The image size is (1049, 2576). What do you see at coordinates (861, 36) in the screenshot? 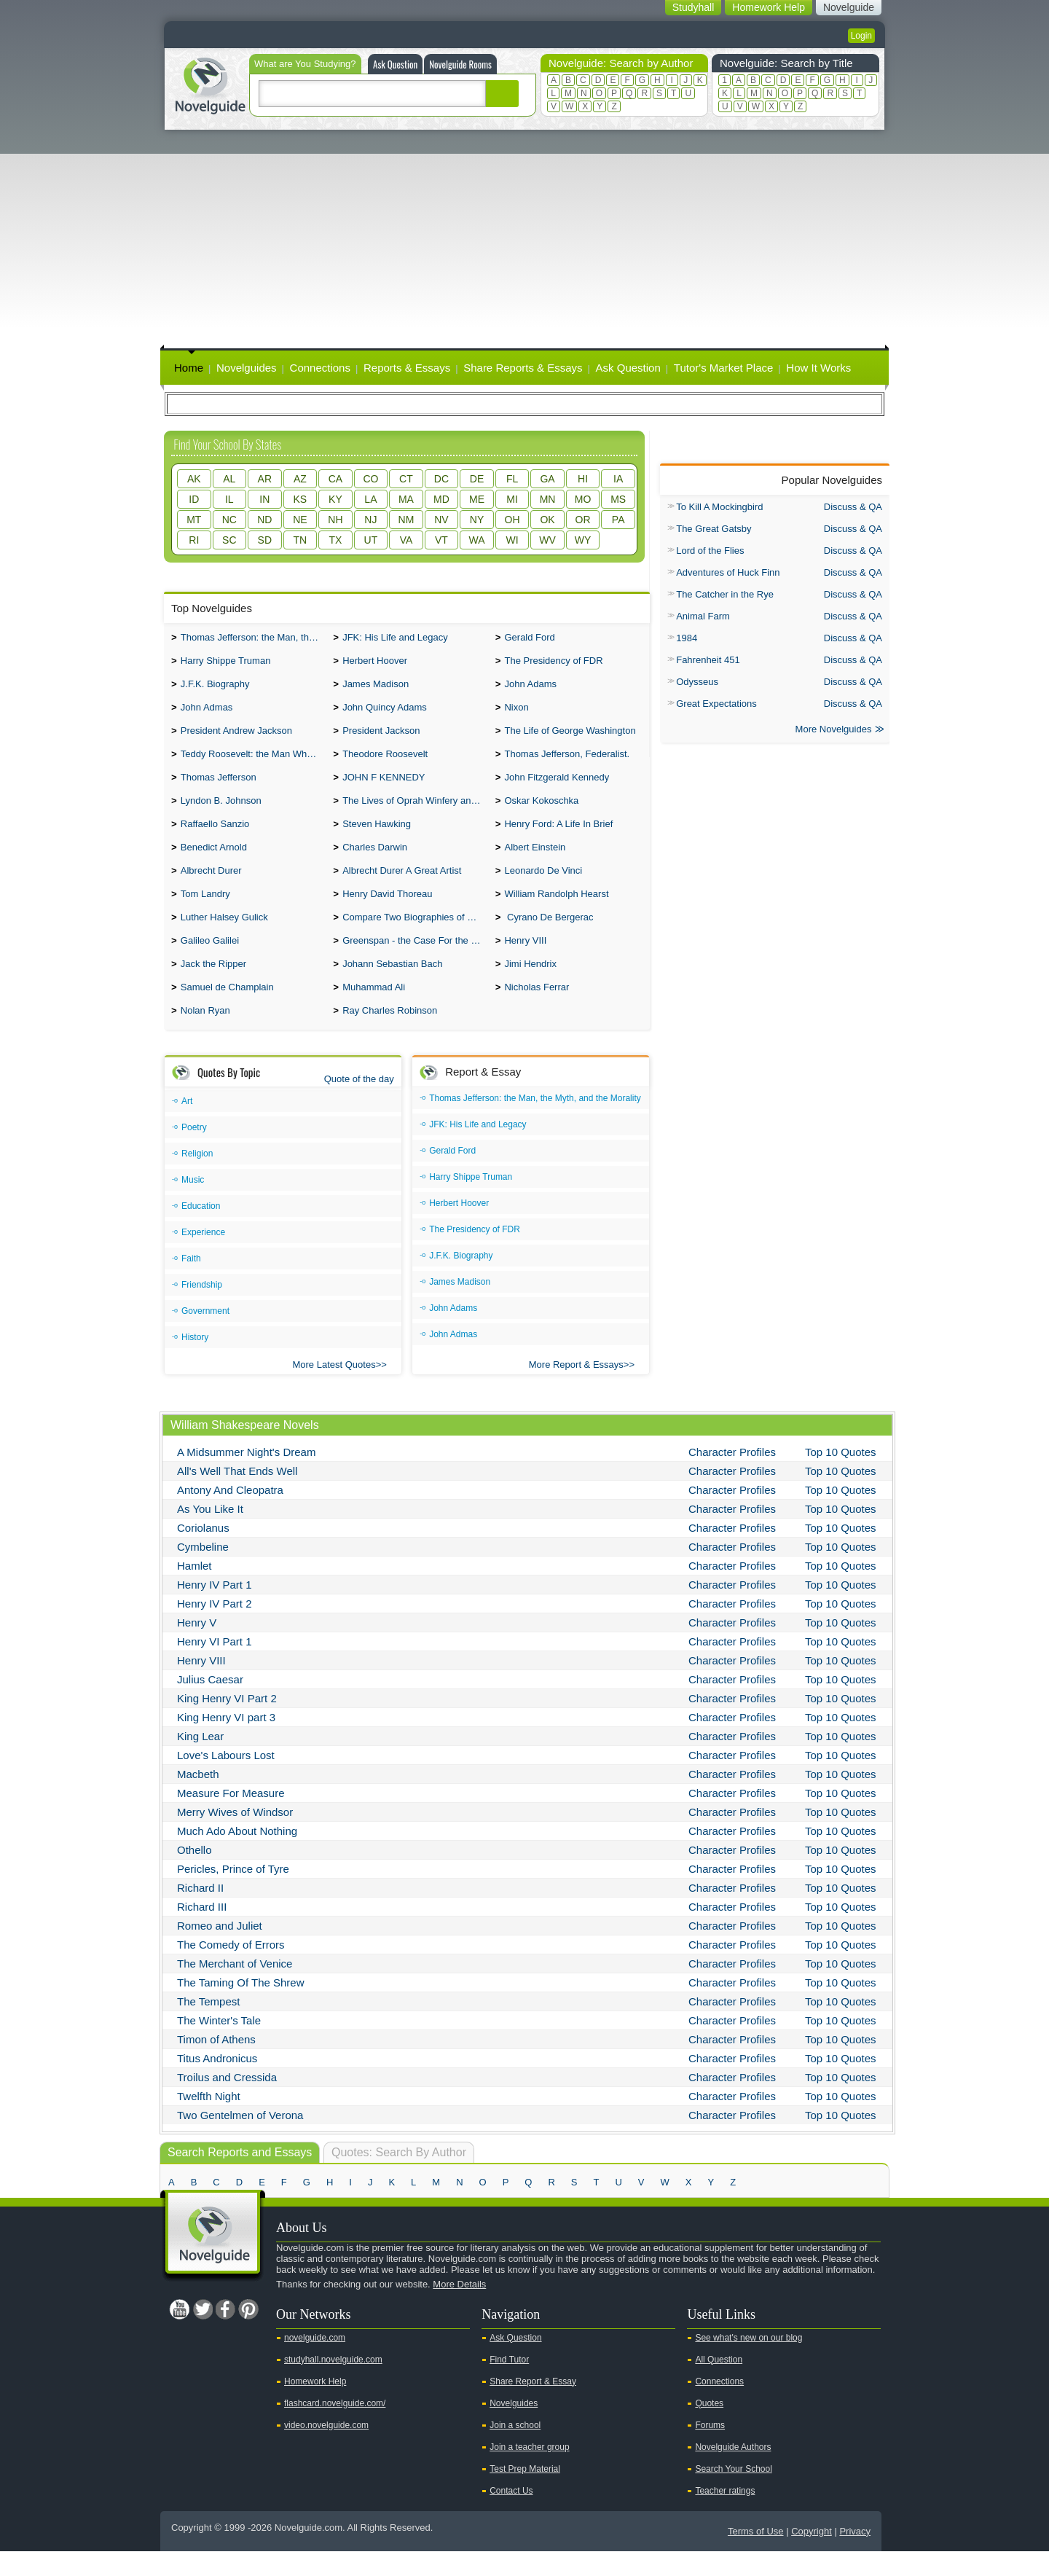
I see `Login` at bounding box center [861, 36].